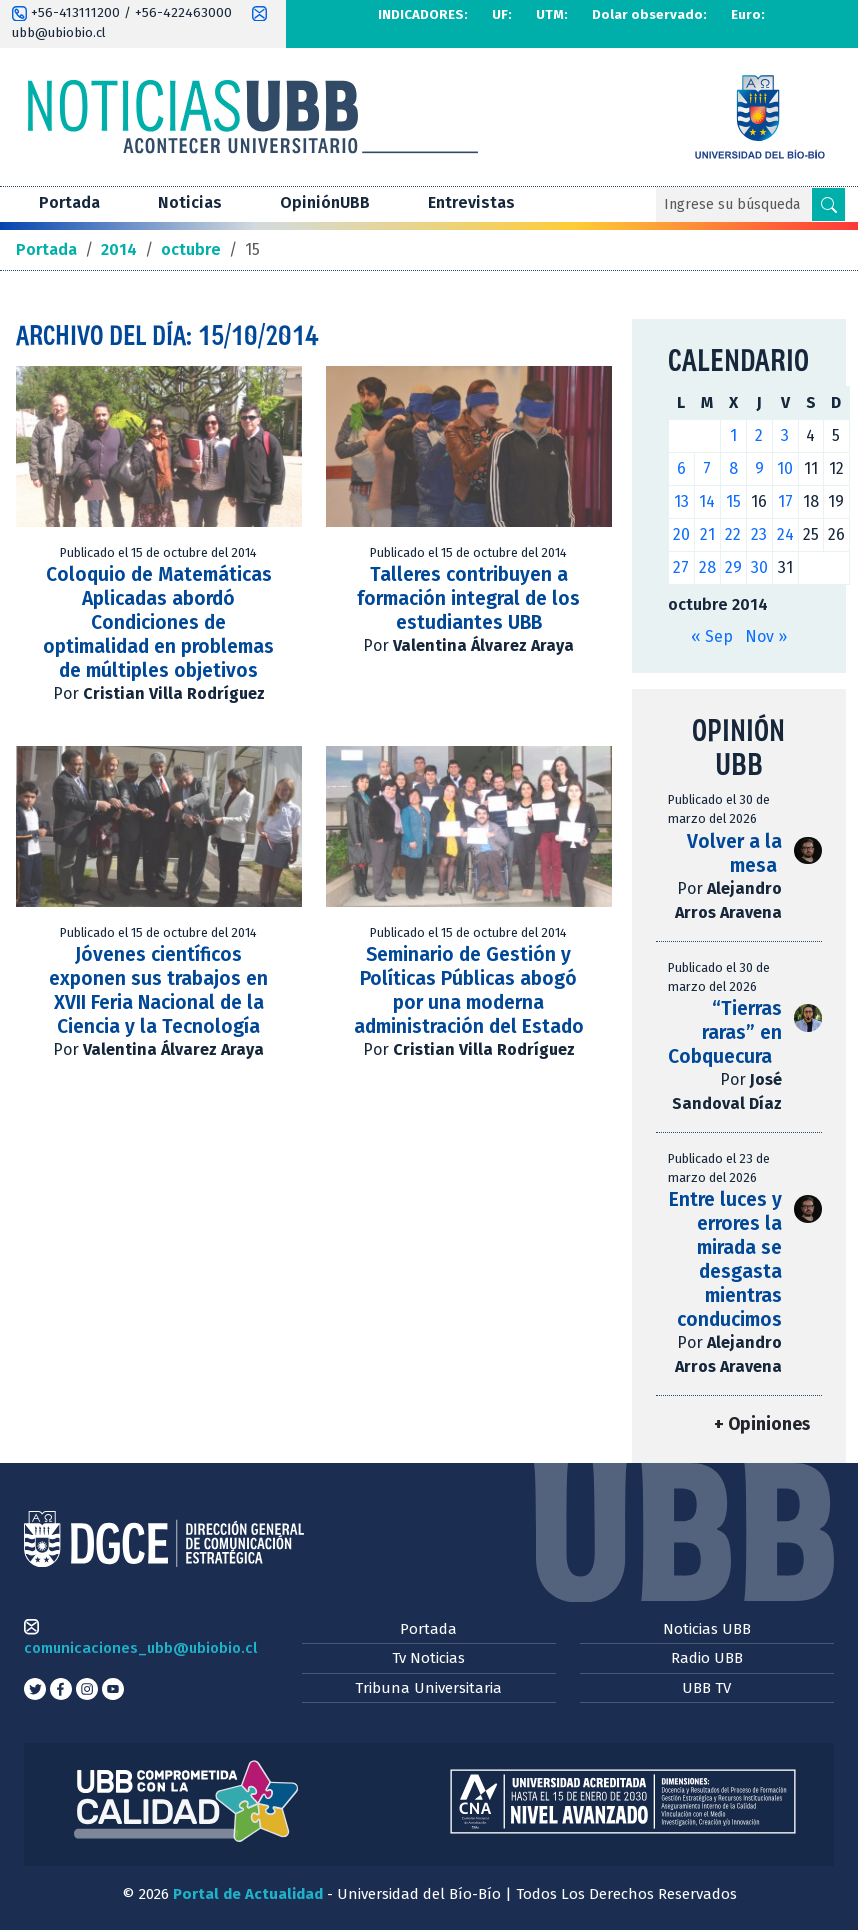 The height and width of the screenshot is (1930, 858). What do you see at coordinates (733, 468) in the screenshot?
I see `8 [Entradas publicadas el 8 de October de 2014]` at bounding box center [733, 468].